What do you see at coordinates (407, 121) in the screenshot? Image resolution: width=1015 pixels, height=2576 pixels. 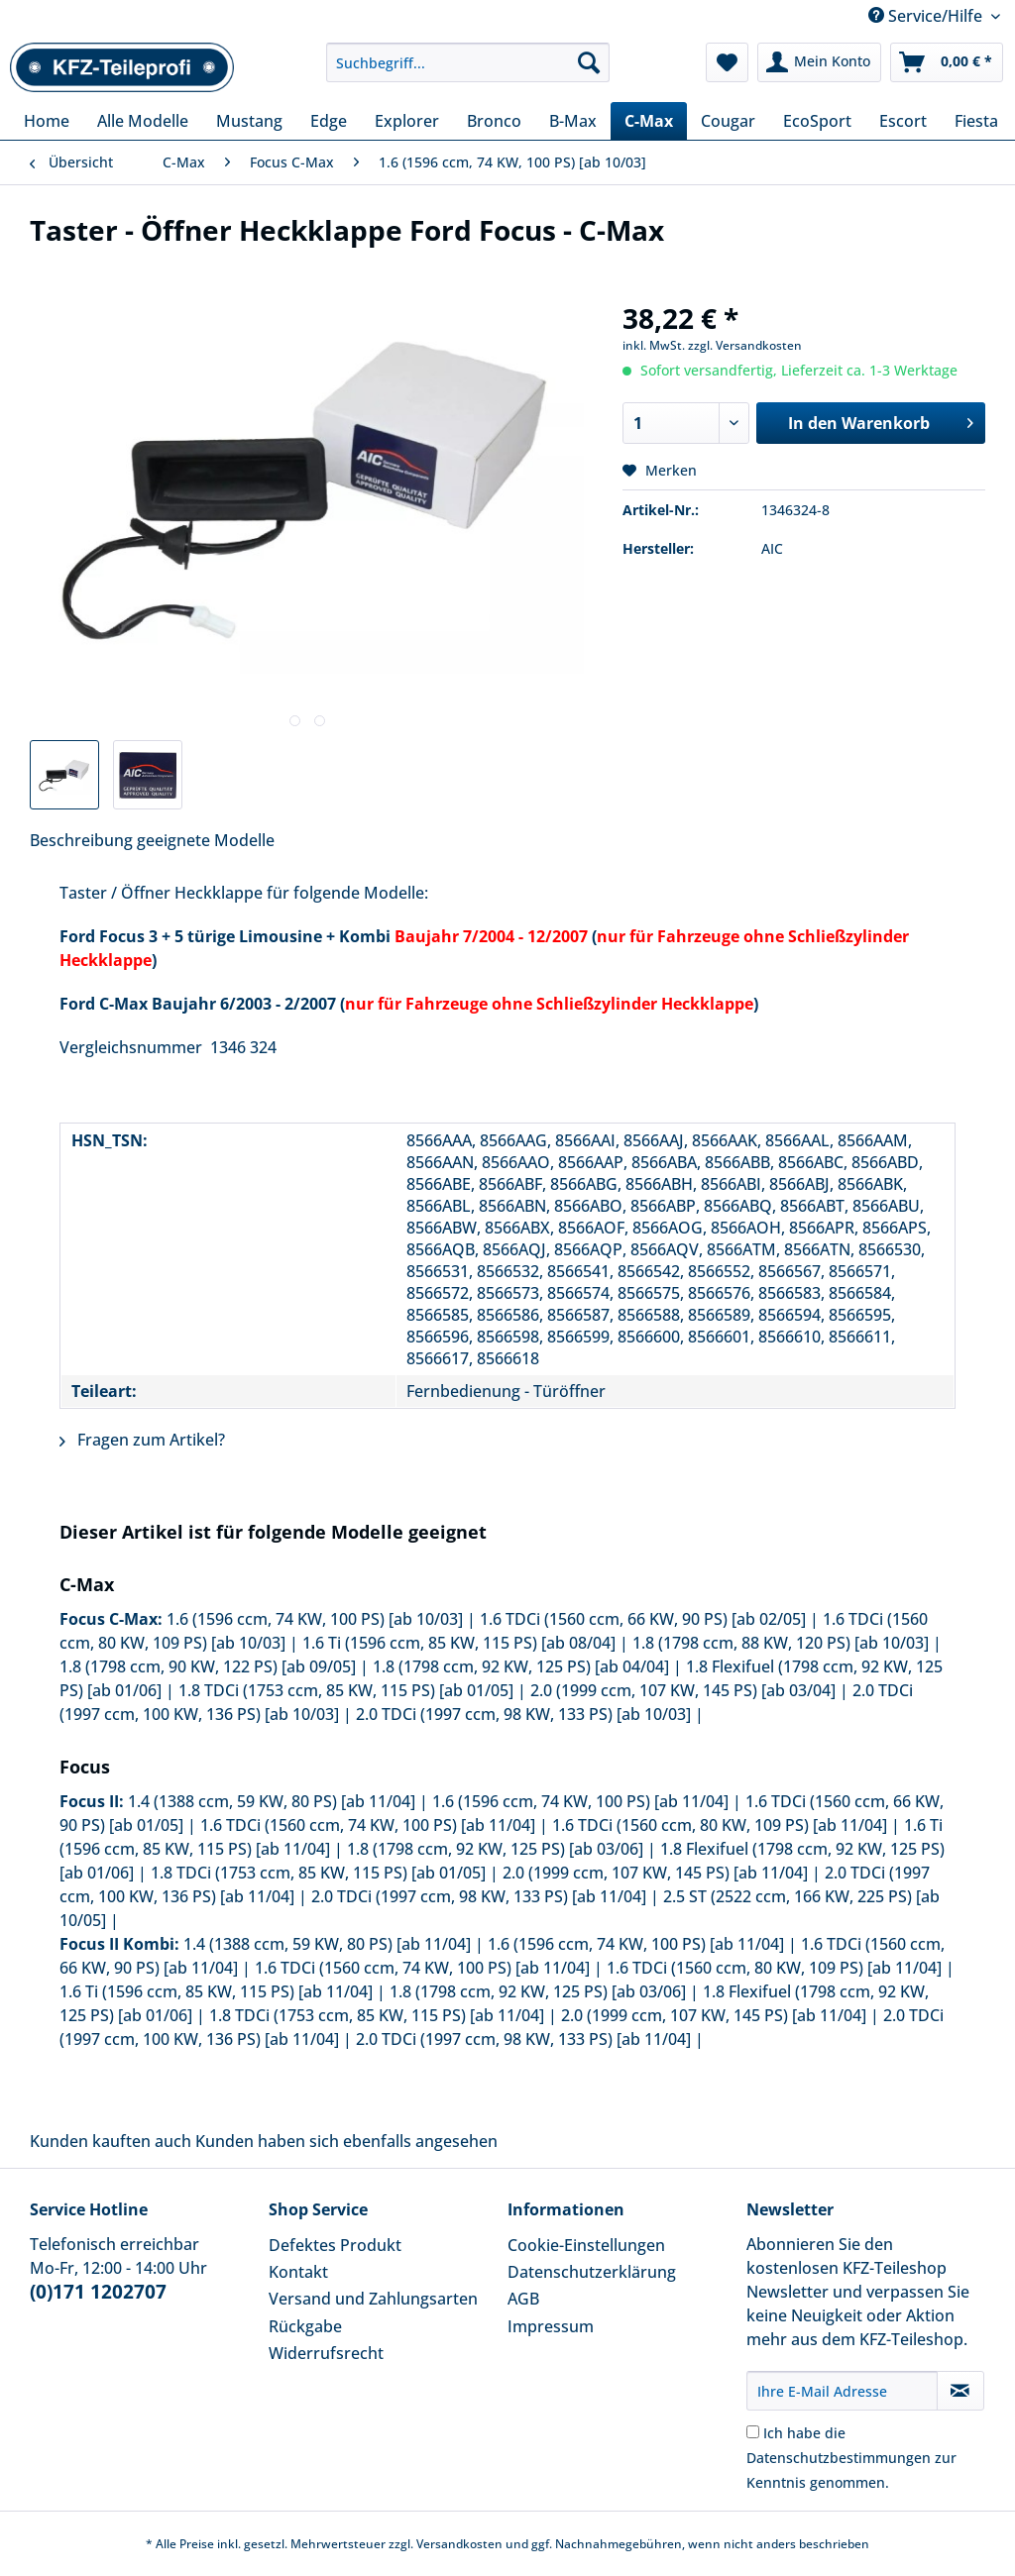 I see `[Explorer]` at bounding box center [407, 121].